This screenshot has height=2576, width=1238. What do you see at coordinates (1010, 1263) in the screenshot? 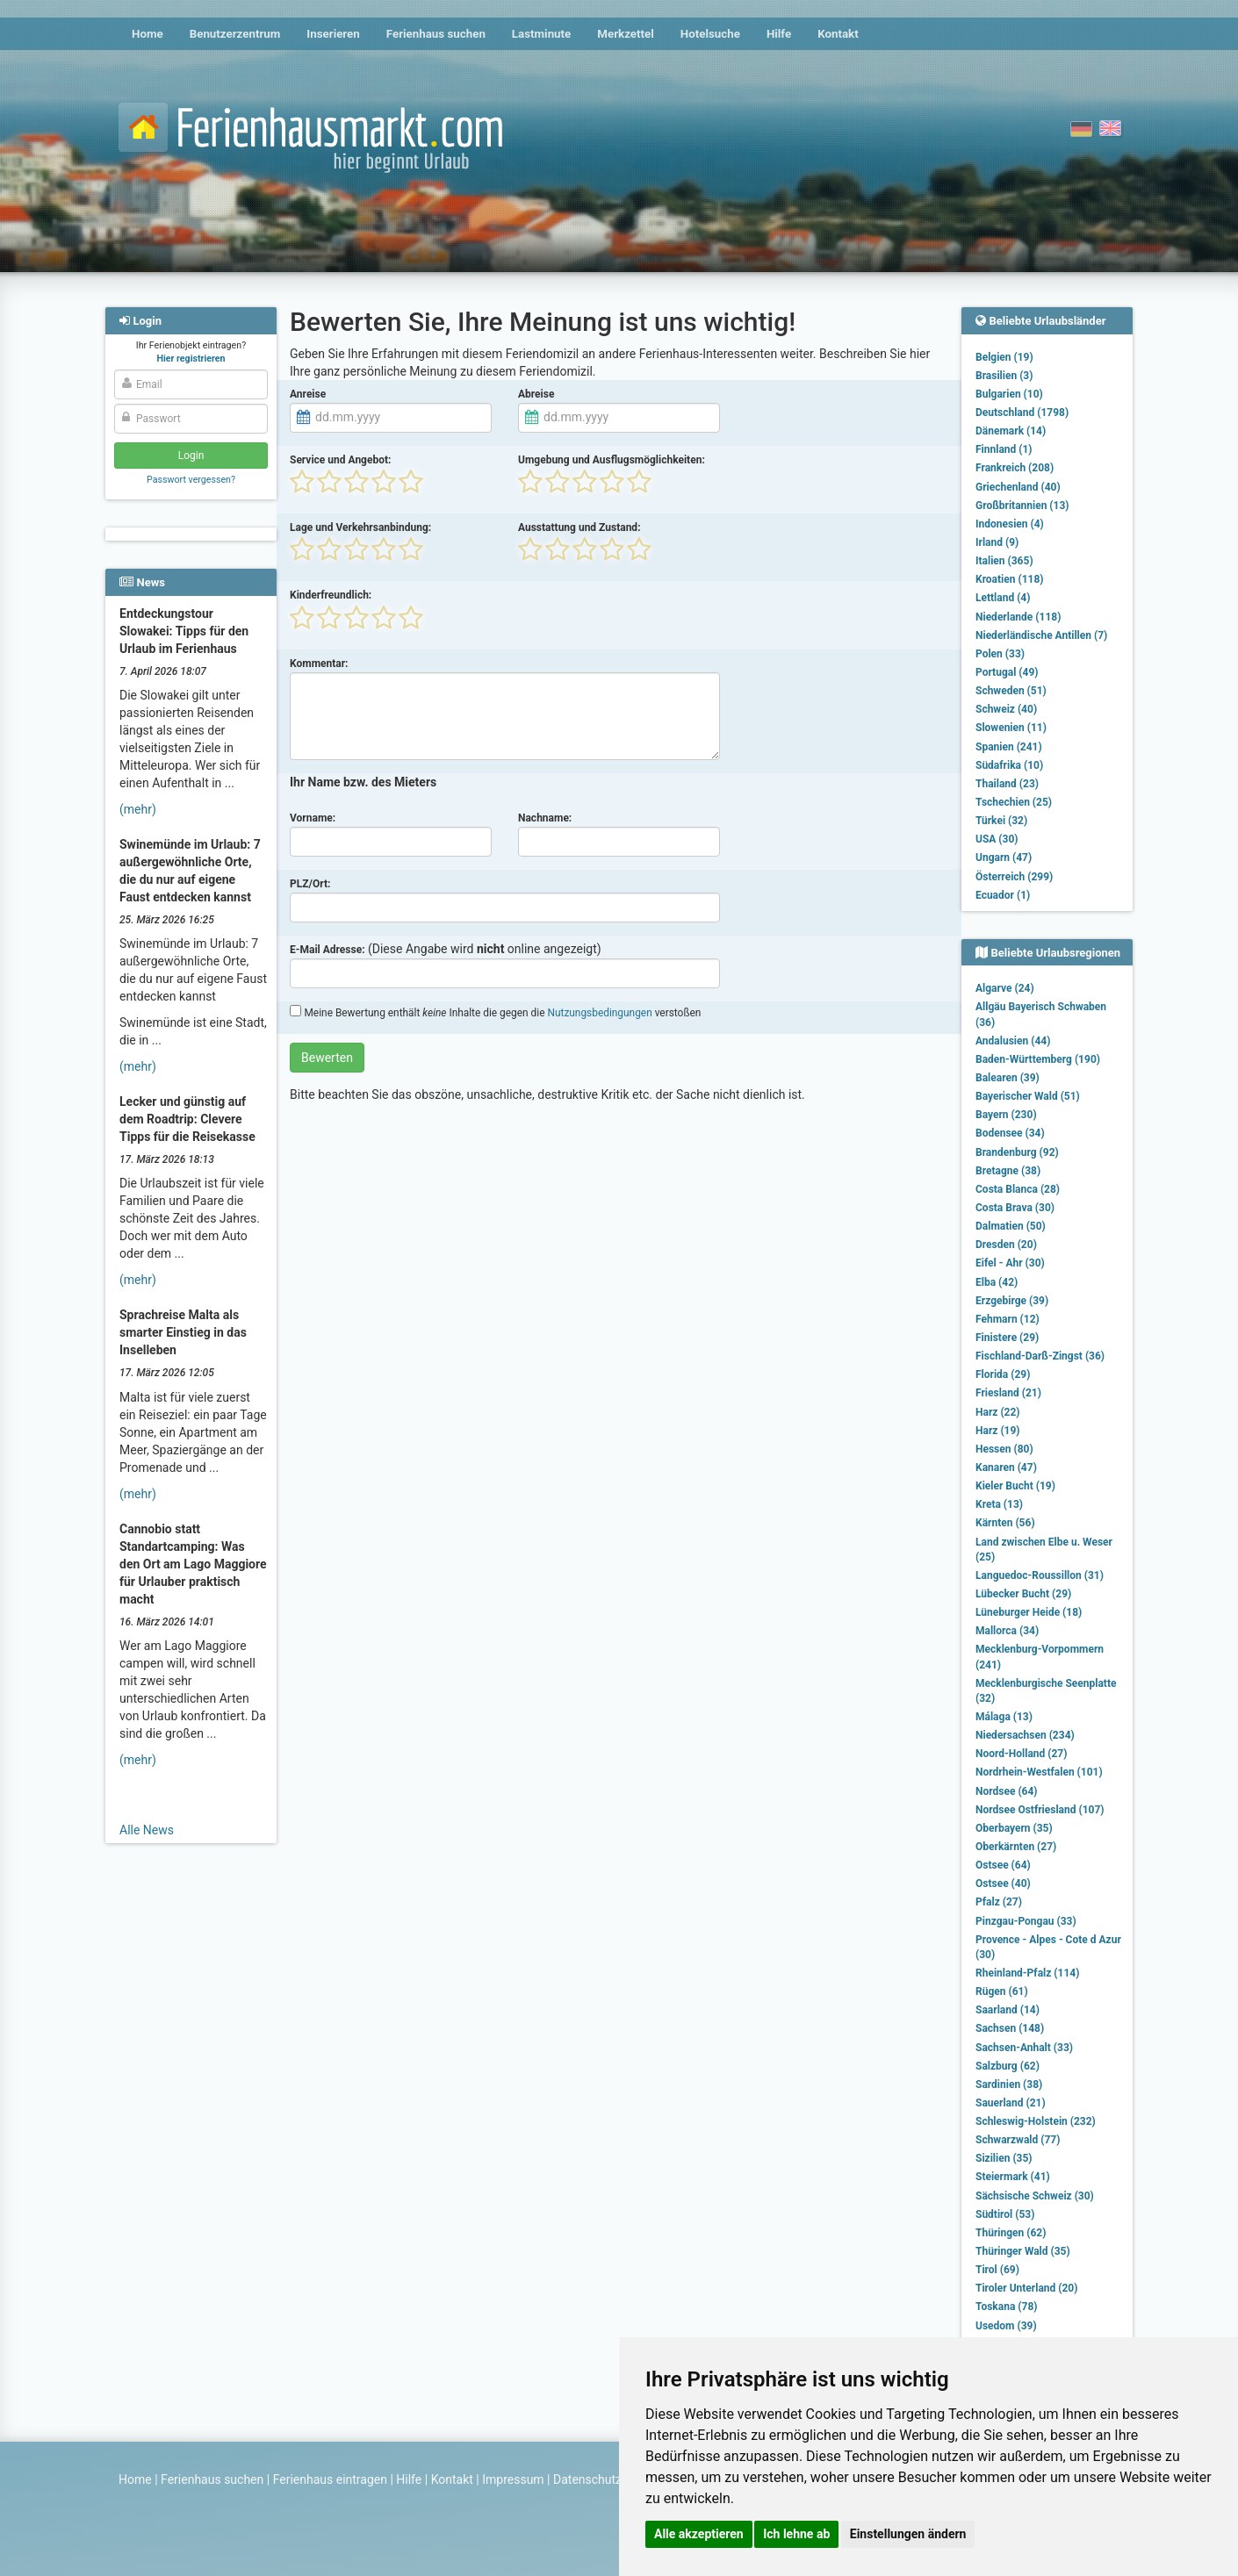
I see `Eifel - Ahr (30)` at bounding box center [1010, 1263].